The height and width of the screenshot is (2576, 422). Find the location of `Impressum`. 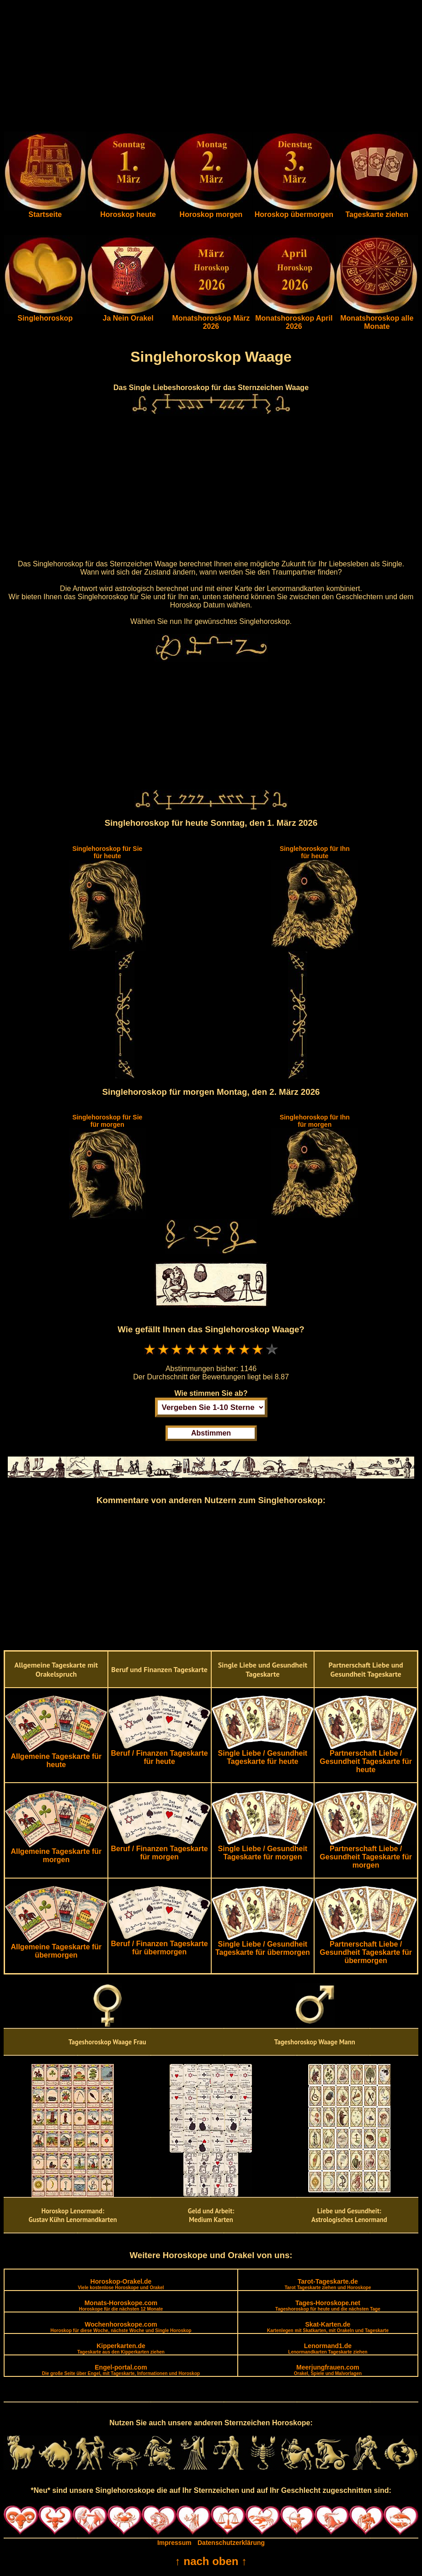

Impressum is located at coordinates (174, 2542).